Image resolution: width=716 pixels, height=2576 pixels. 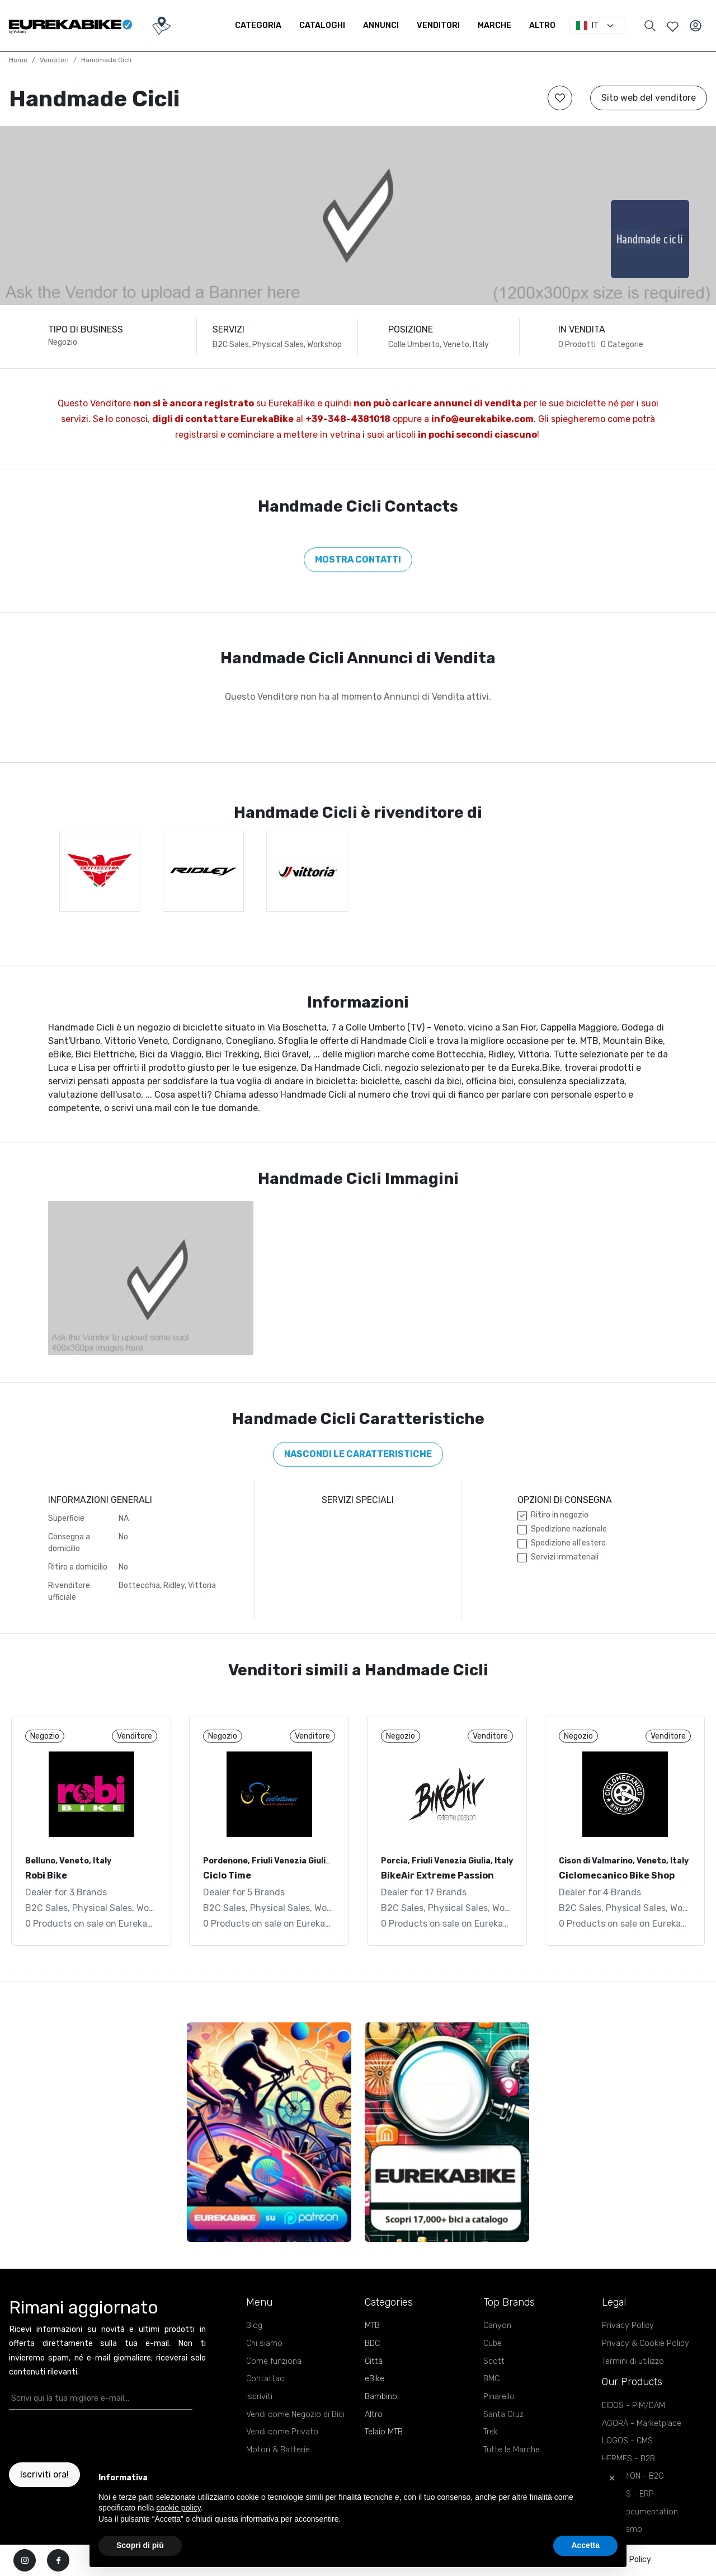 What do you see at coordinates (640, 2512) in the screenshot?
I see `APIs Documentation` at bounding box center [640, 2512].